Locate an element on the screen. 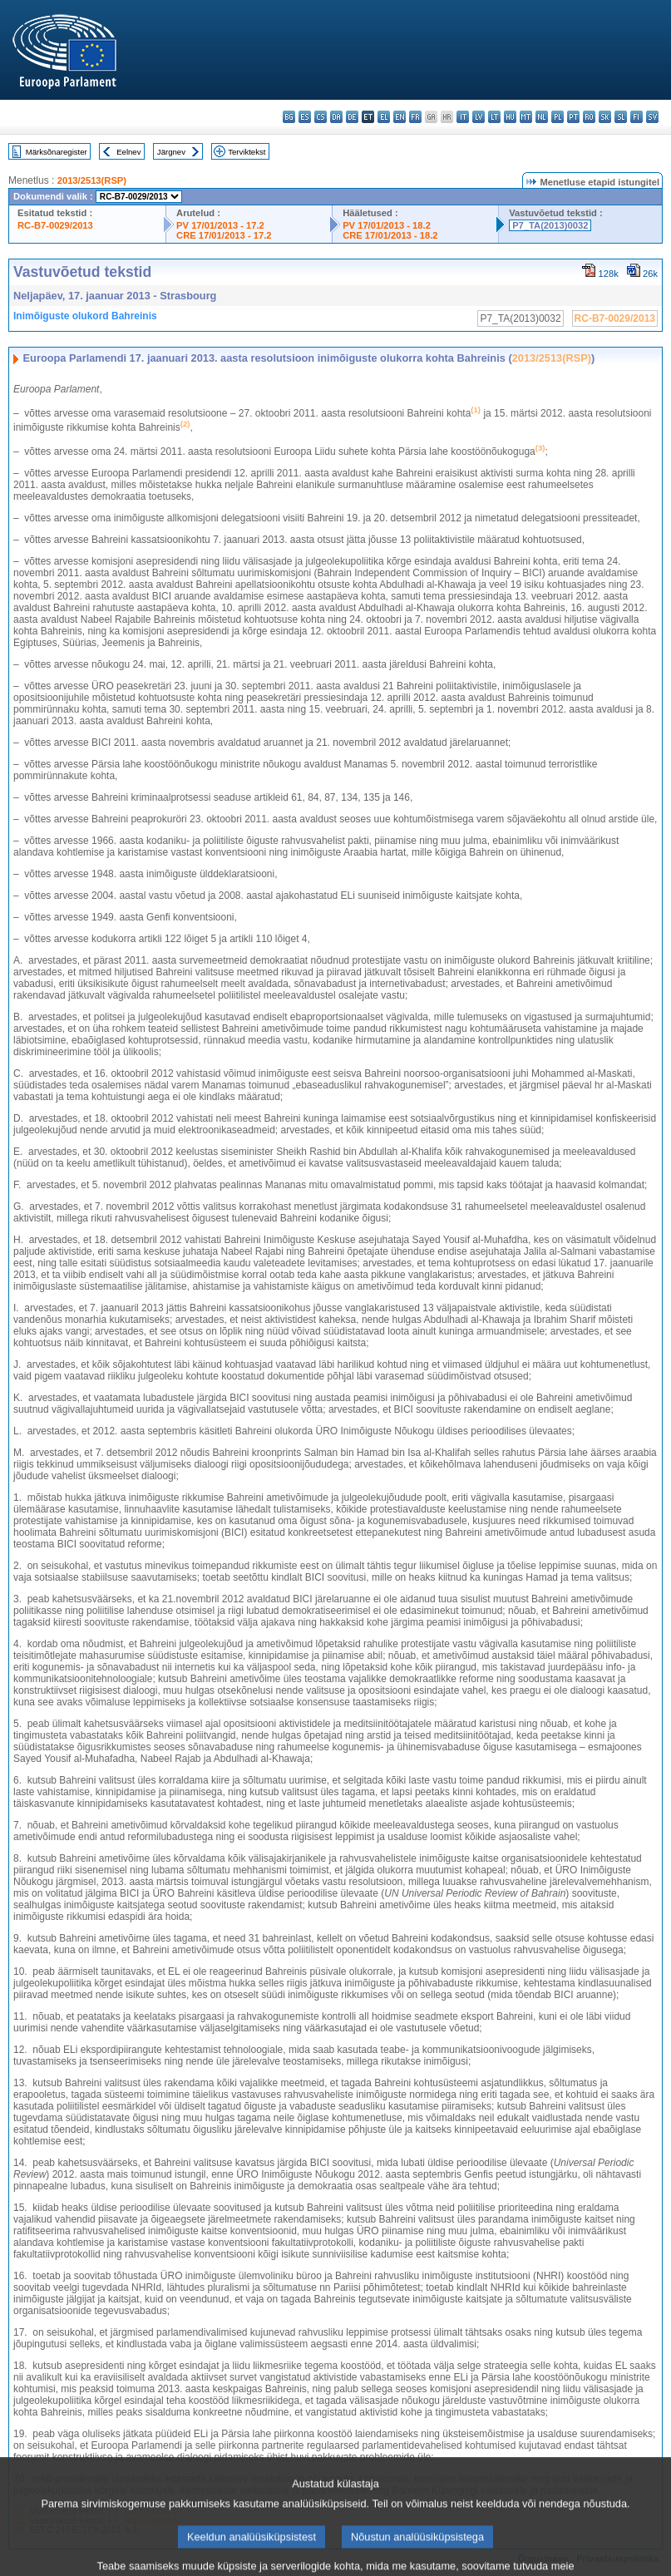 The image size is (671, 2576). RC-B7-0029/2013 is located at coordinates (55, 225).